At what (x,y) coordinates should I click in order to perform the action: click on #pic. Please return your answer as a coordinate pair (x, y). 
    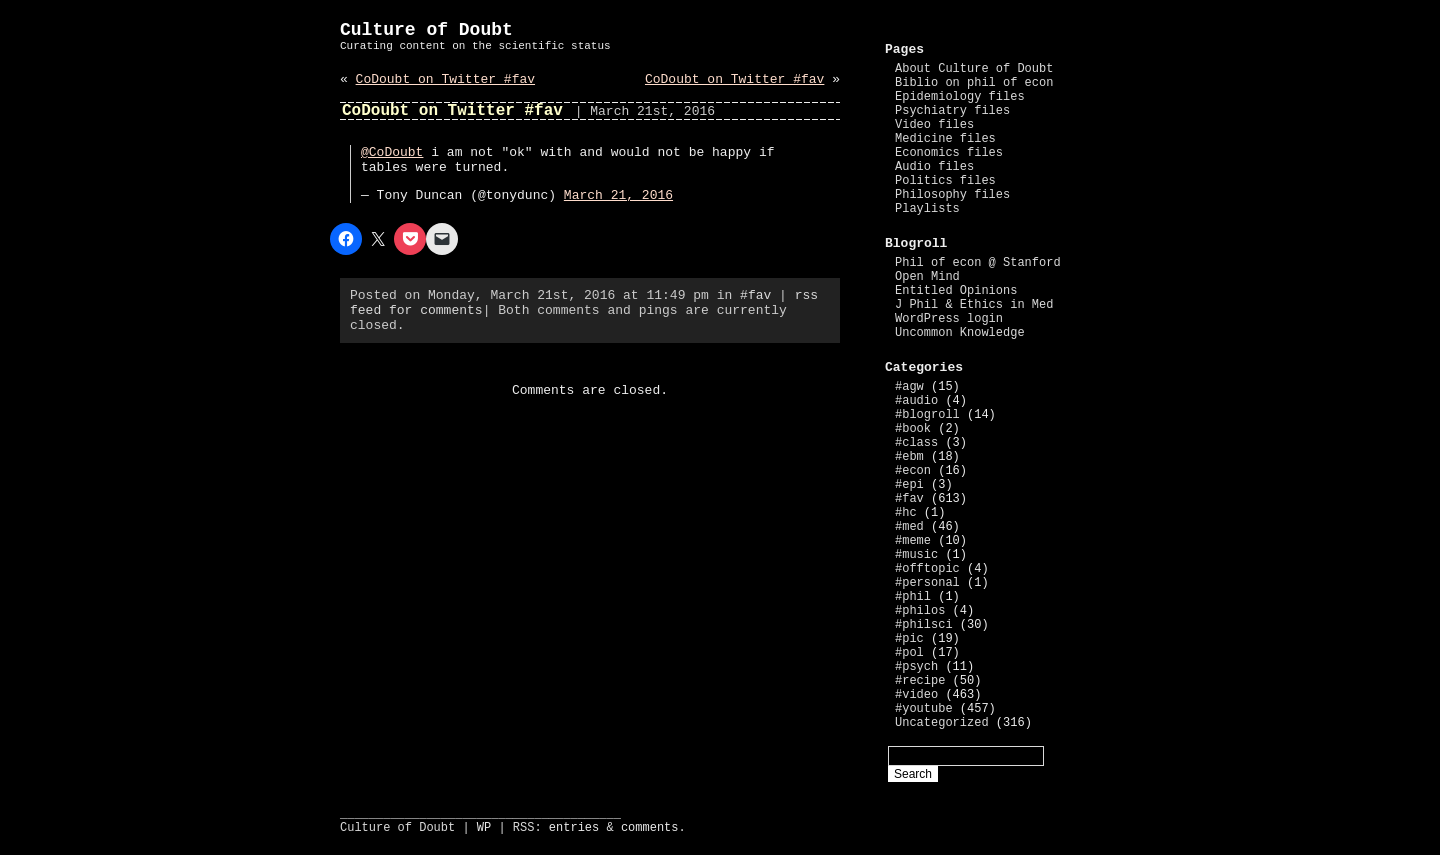
    Looking at the image, I should click on (909, 639).